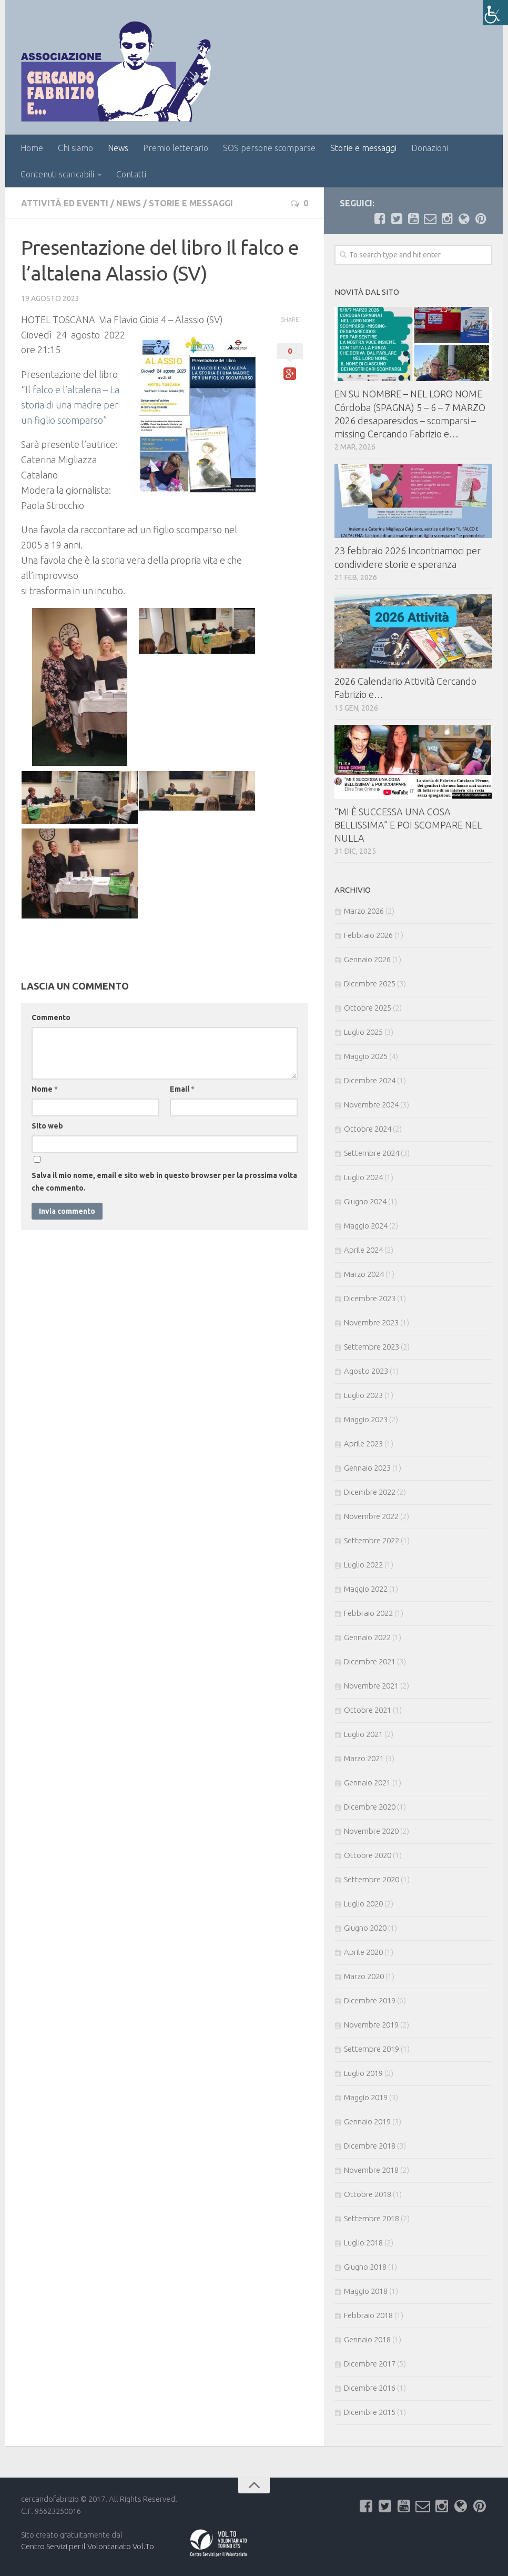 The width and height of the screenshot is (508, 2576). Describe the element at coordinates (368, 2315) in the screenshot. I see `Febbraio 2018` at that location.